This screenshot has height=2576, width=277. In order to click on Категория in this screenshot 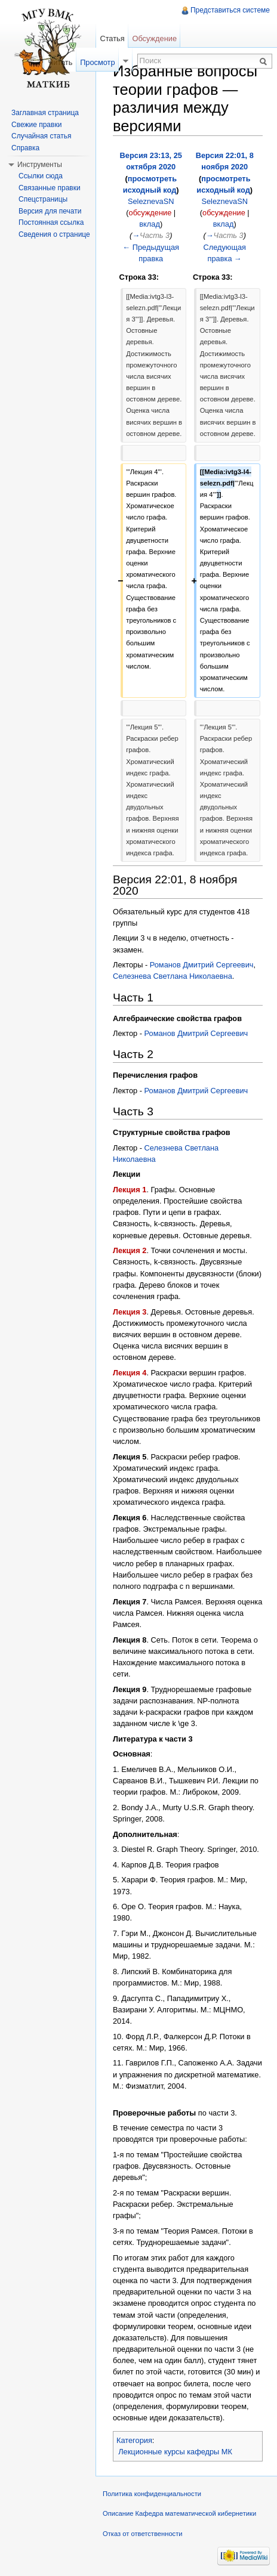, I will do `click(134, 2440)`.